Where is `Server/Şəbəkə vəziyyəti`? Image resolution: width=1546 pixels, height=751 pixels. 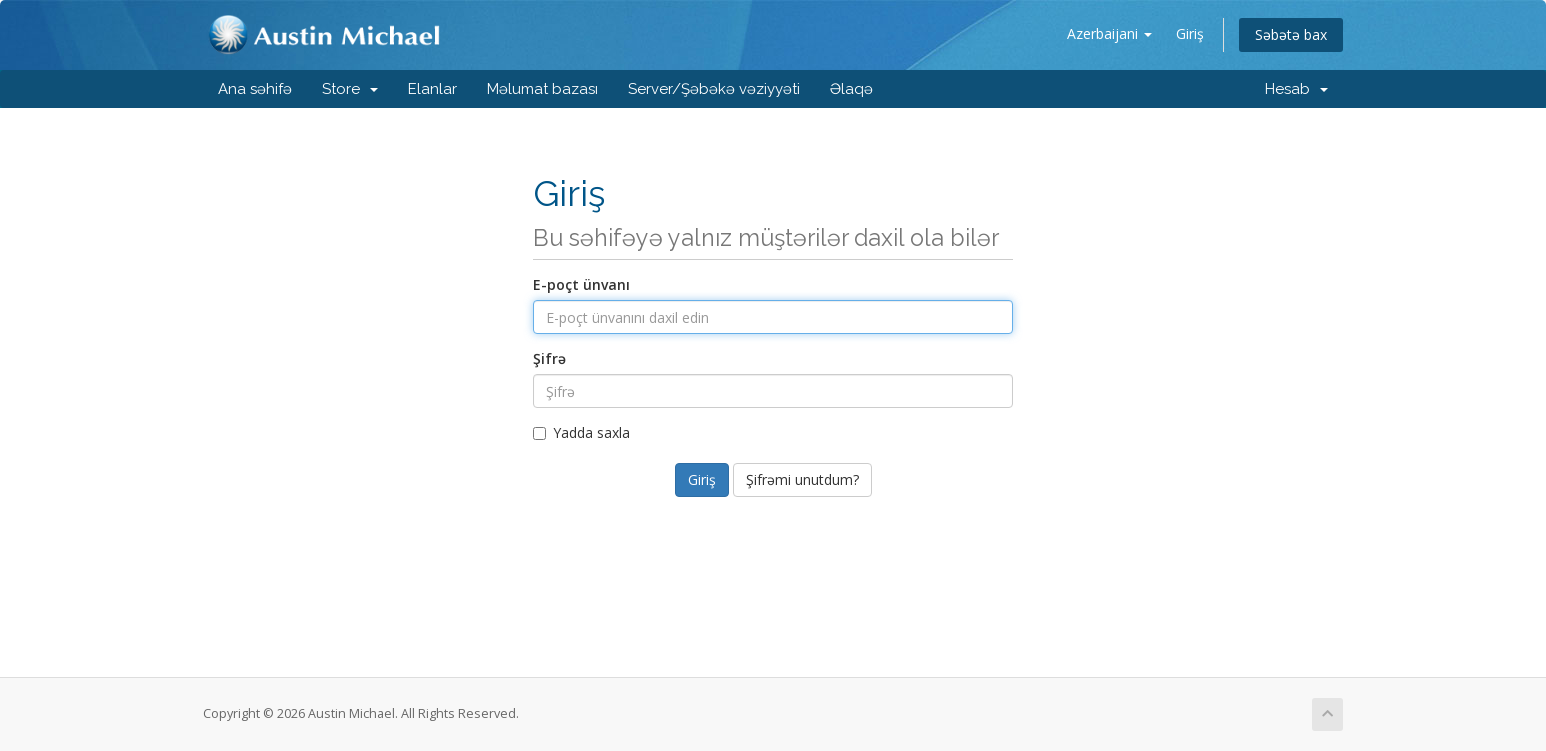
Server/Şəbəkə vəziyyəti is located at coordinates (714, 89).